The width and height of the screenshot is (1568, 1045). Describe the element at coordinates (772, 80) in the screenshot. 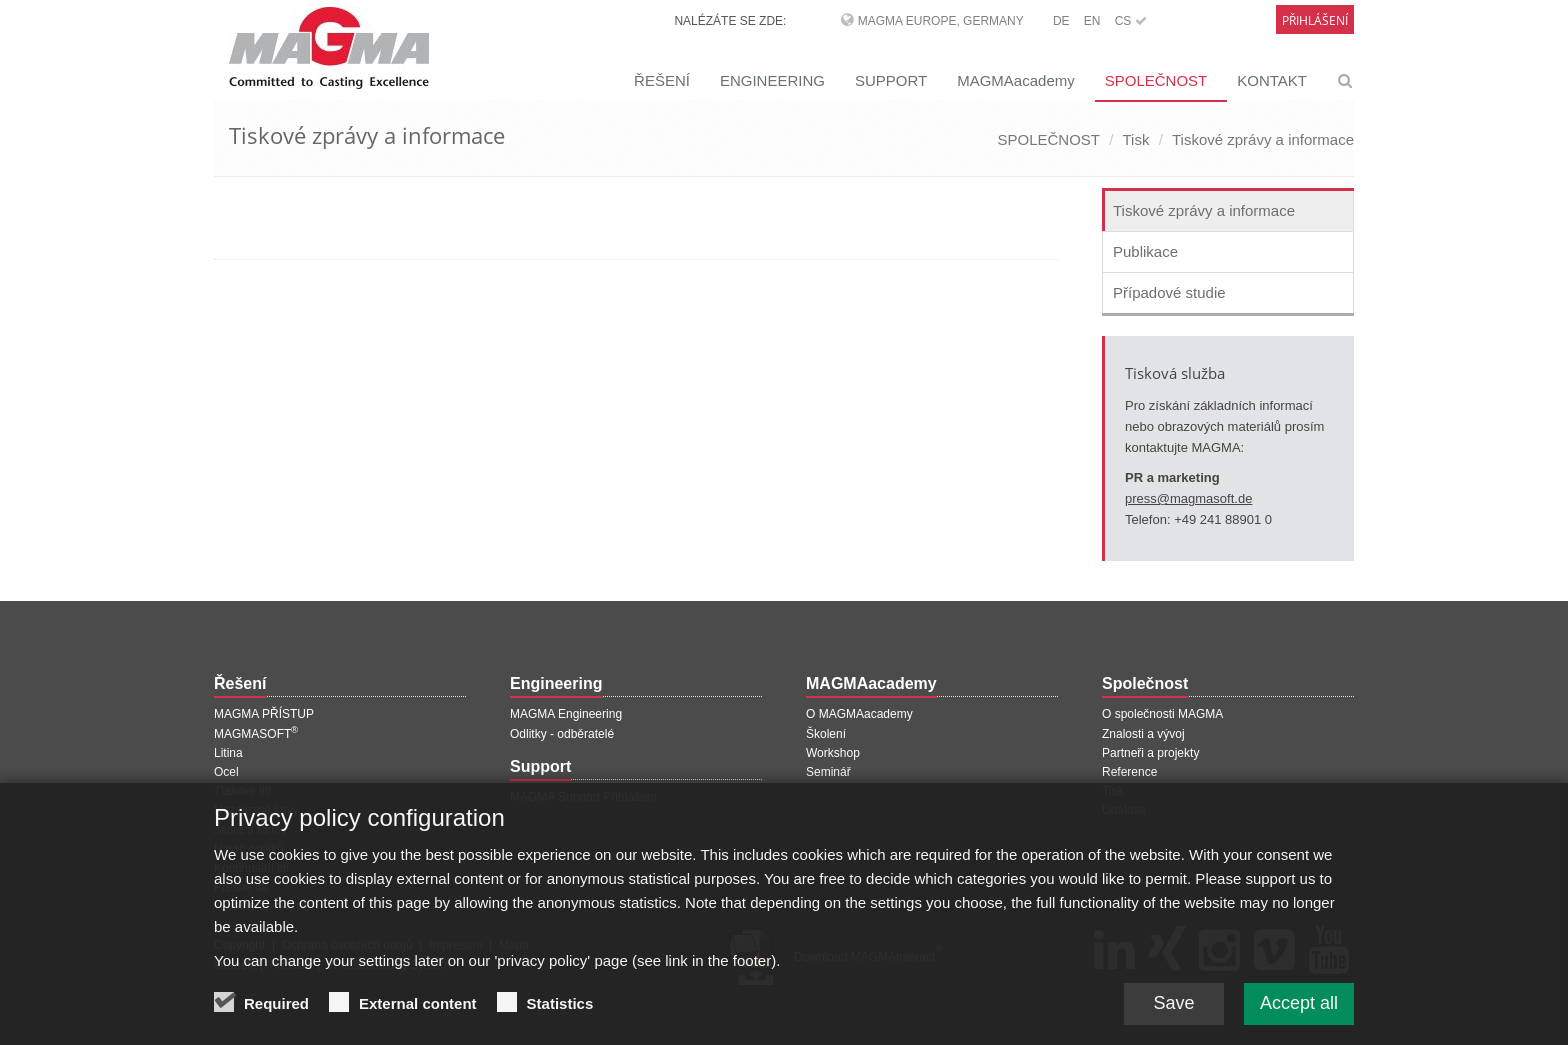

I see `ENGINEERING` at that location.